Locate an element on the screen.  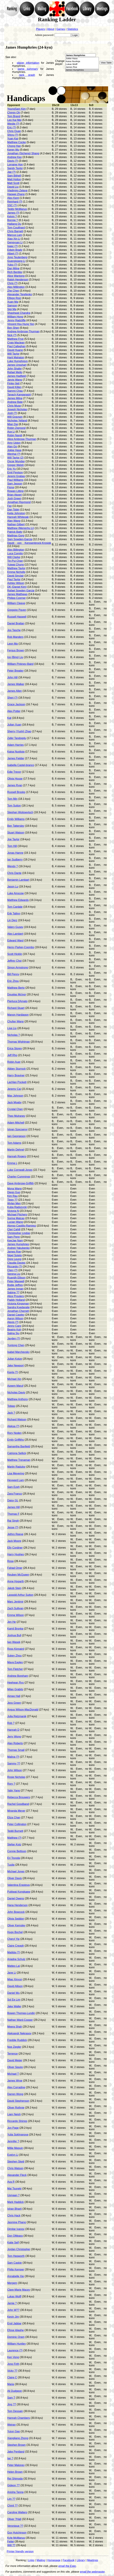
Matthew Taylor is located at coordinates (16, 568).